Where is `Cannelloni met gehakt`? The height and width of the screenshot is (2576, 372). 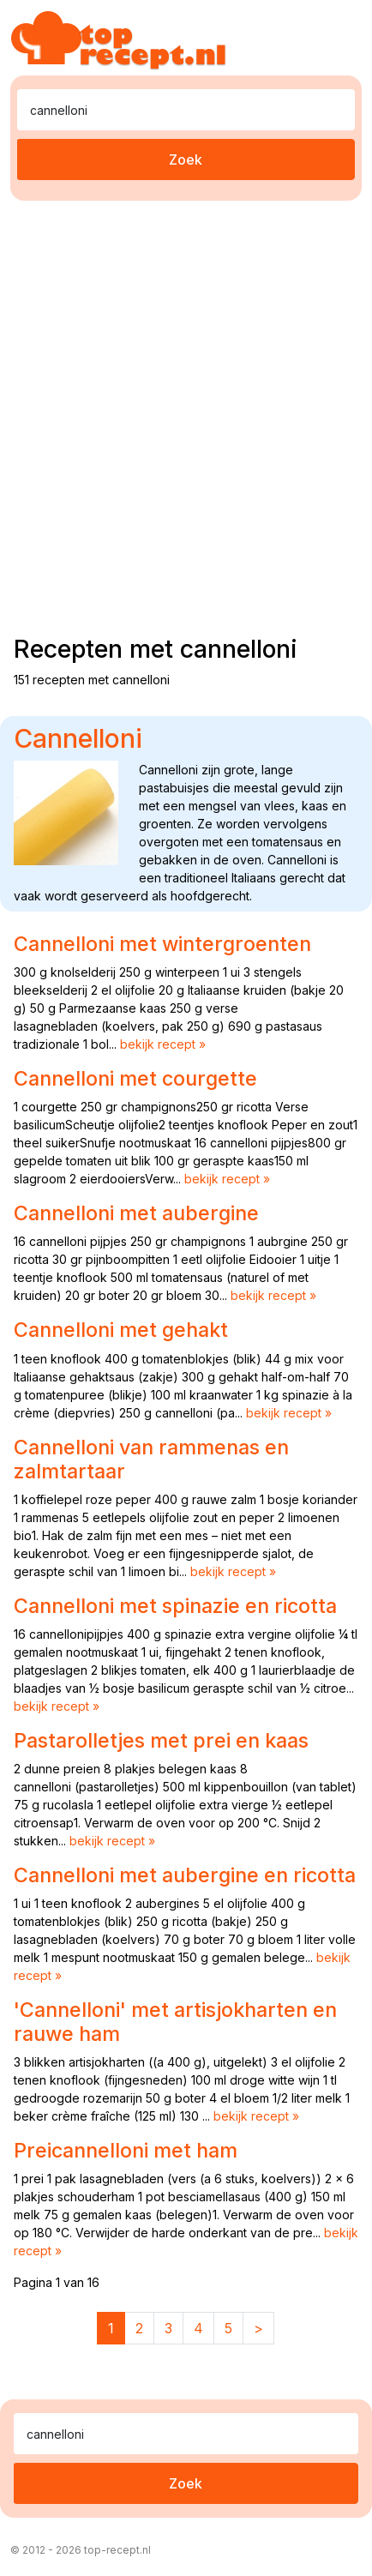 Cannelloni met gehakt is located at coordinates (121, 1329).